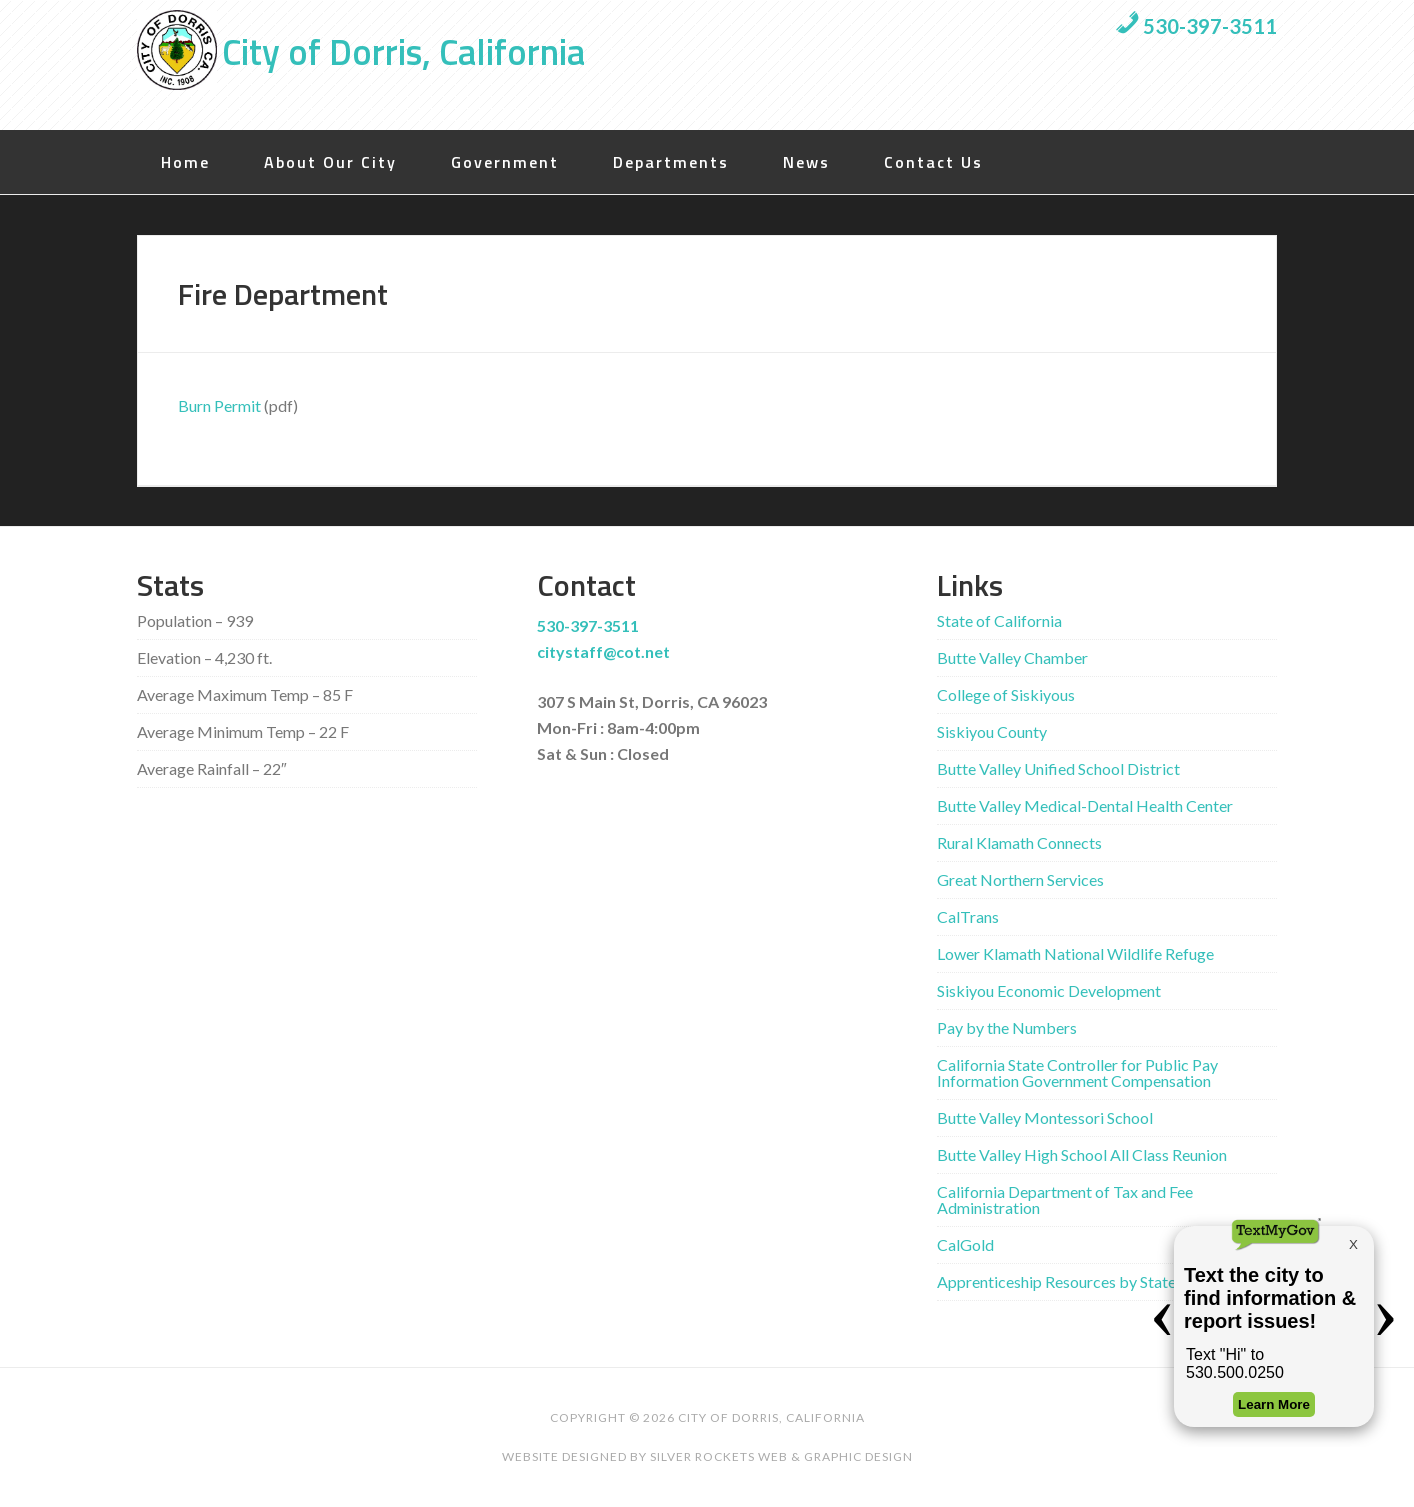 Image resolution: width=1414 pixels, height=1507 pixels. What do you see at coordinates (1006, 694) in the screenshot?
I see `College of Siskiyous` at bounding box center [1006, 694].